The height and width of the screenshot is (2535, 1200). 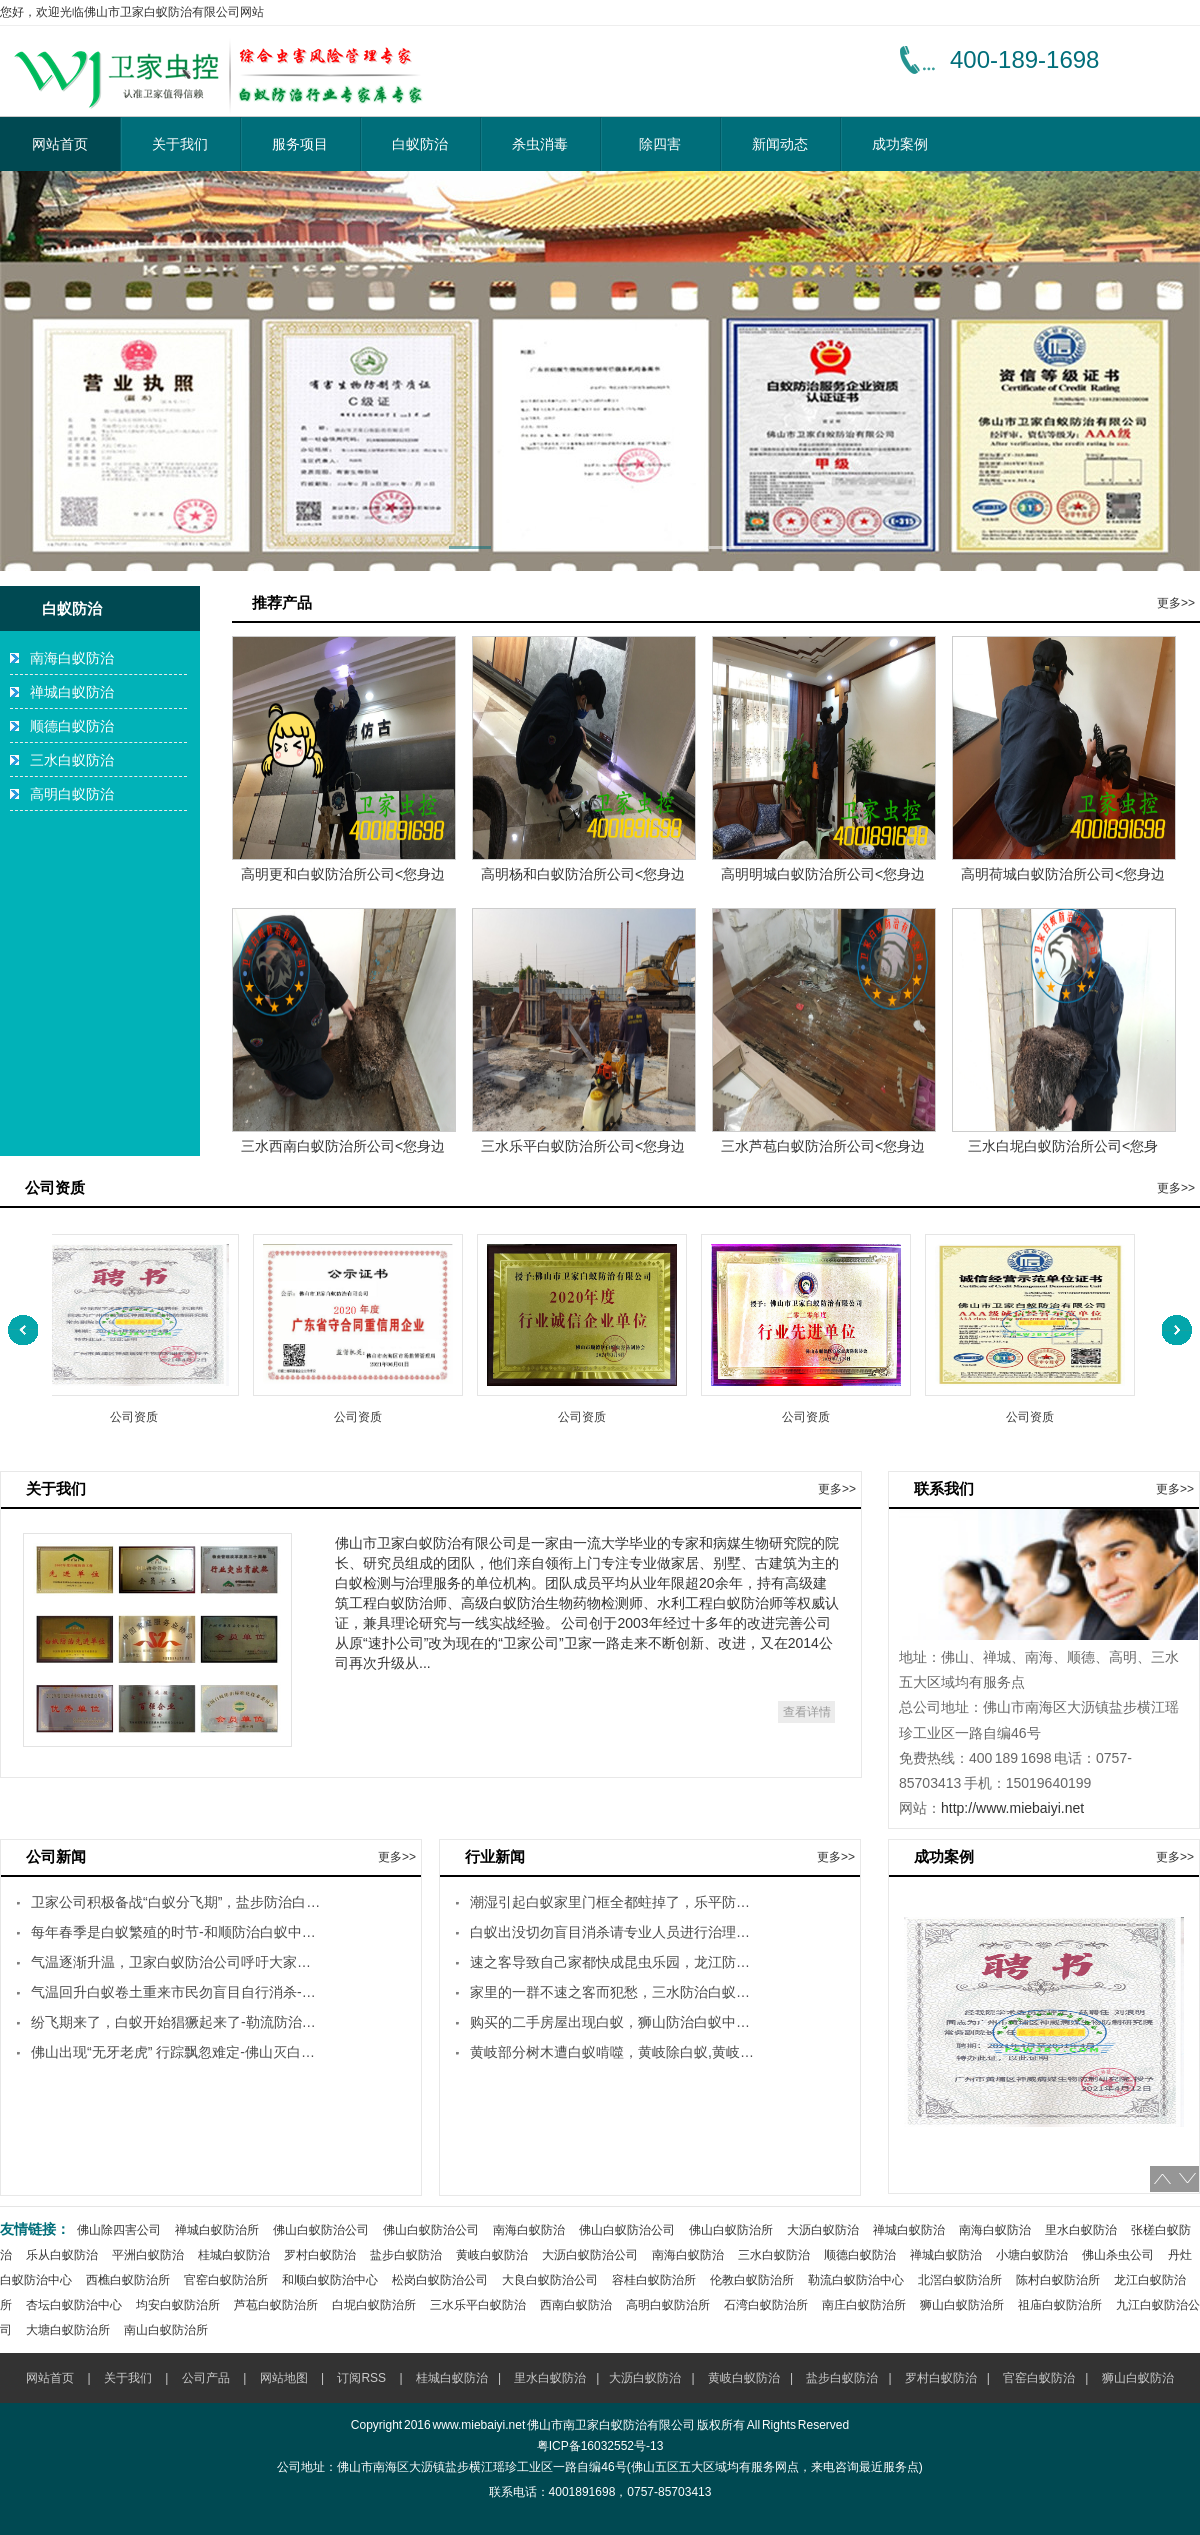 What do you see at coordinates (1032, 2255) in the screenshot?
I see `小塘白蚁防治` at bounding box center [1032, 2255].